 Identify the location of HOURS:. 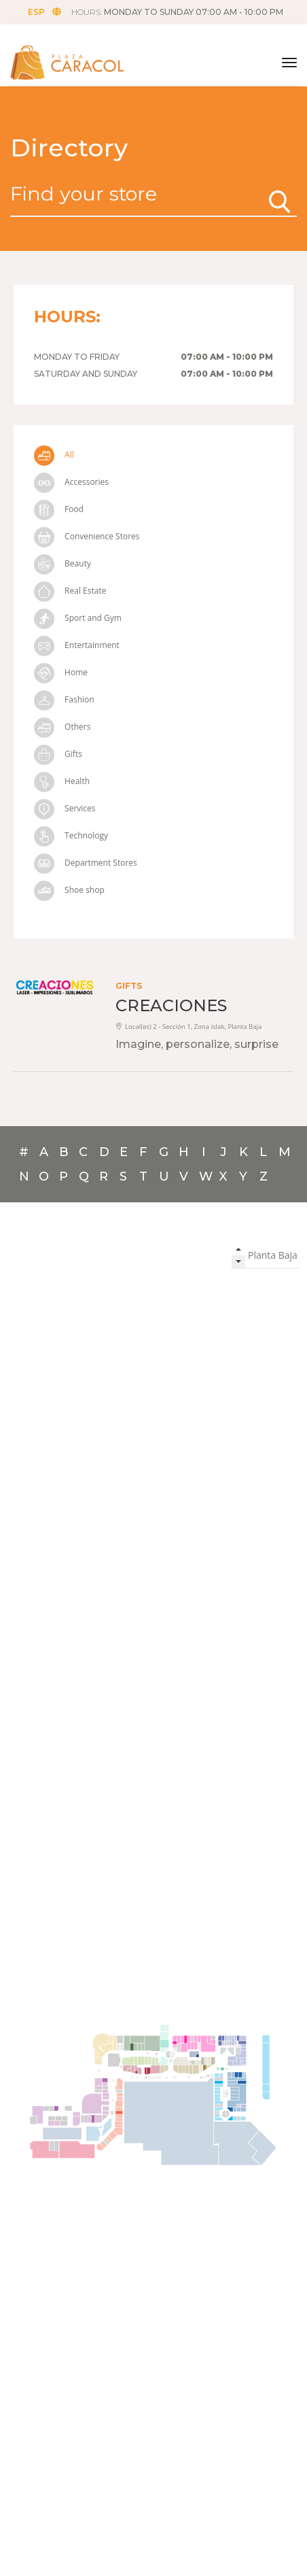
(177, 12).